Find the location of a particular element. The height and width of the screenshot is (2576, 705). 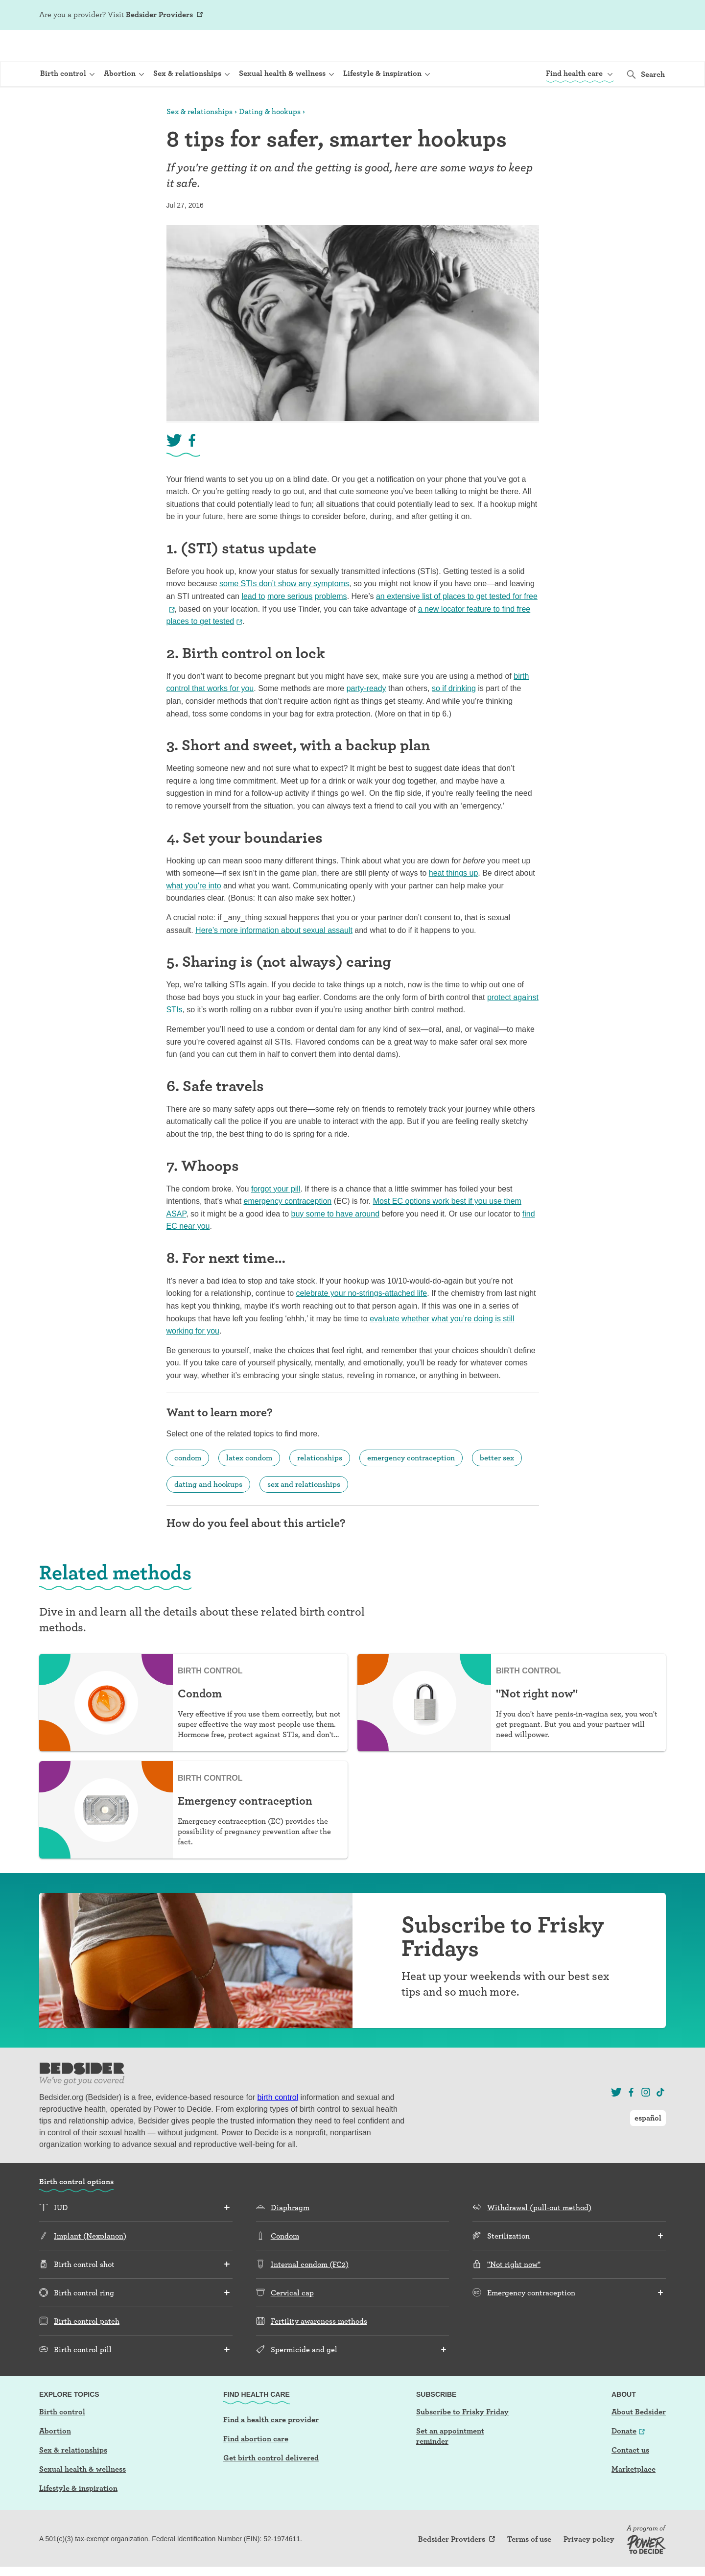

About Bedsider is located at coordinates (638, 2440).